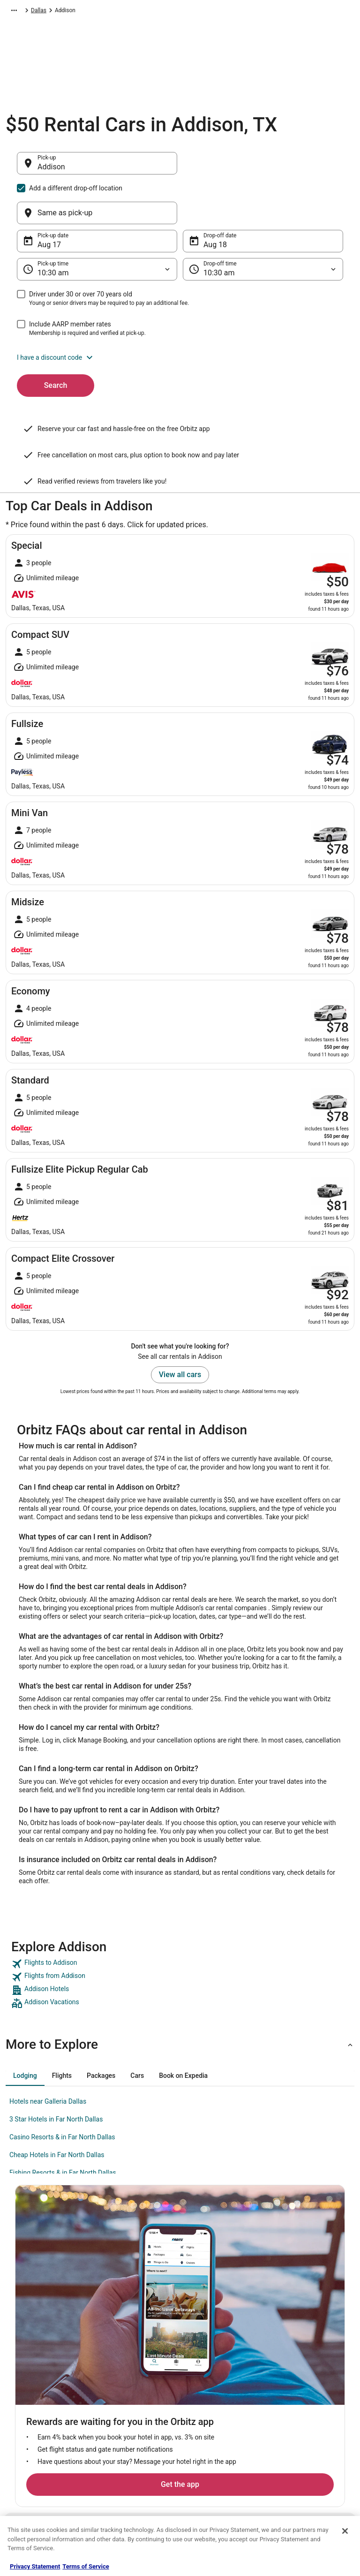 The width and height of the screenshot is (360, 2576). I want to click on Refund timelines, policies & processes [link], so click(309, 2410).